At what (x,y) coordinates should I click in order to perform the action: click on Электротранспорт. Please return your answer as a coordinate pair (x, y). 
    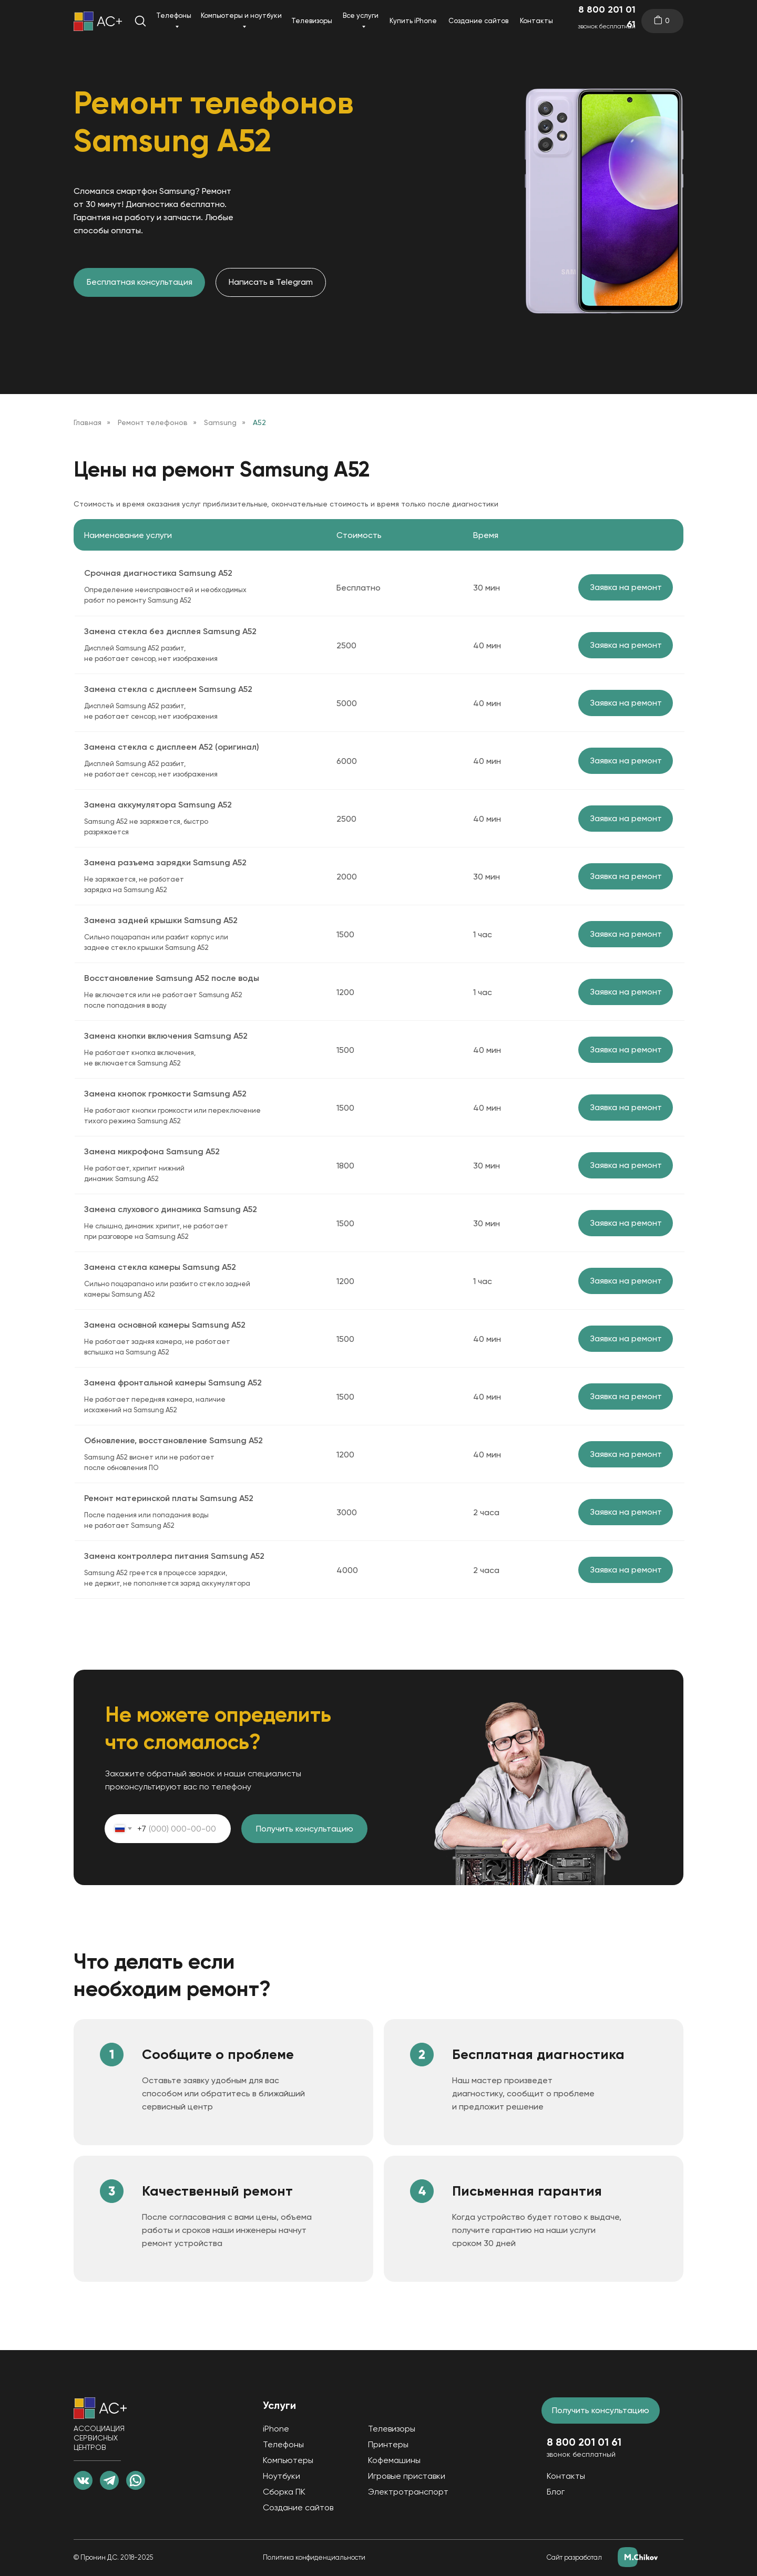
    Looking at the image, I should click on (408, 2492).